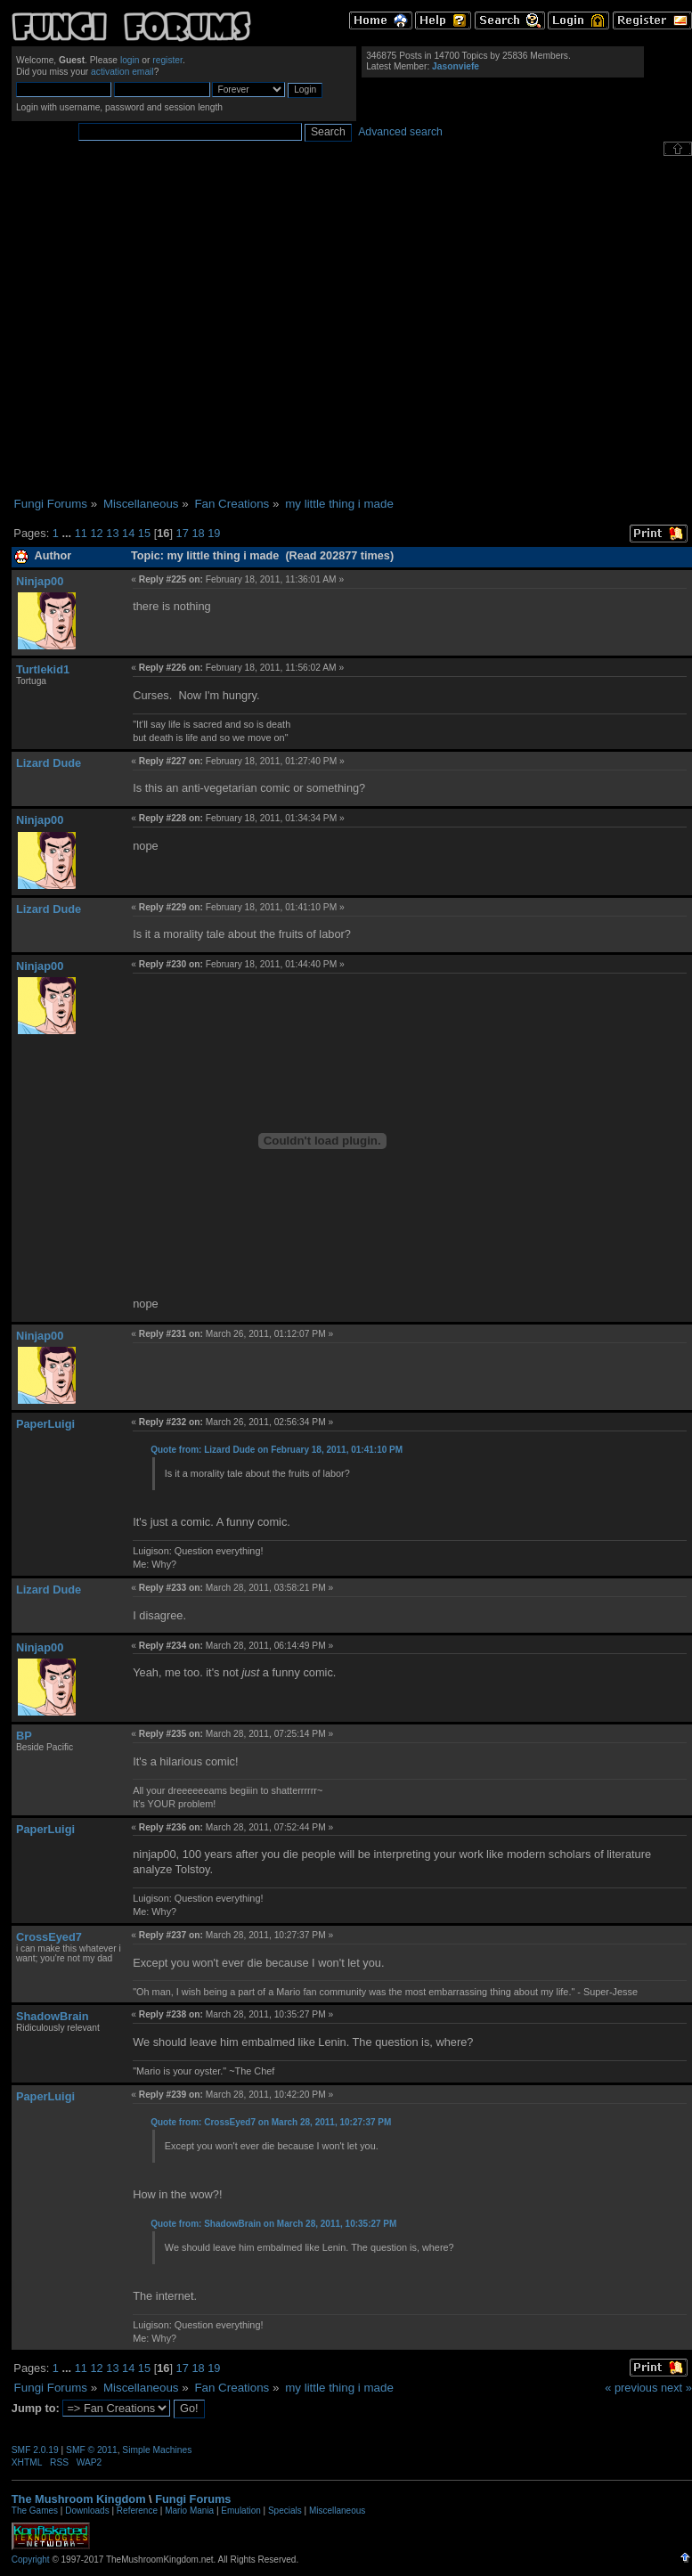 The image size is (692, 2576). I want to click on Advanced search, so click(400, 132).